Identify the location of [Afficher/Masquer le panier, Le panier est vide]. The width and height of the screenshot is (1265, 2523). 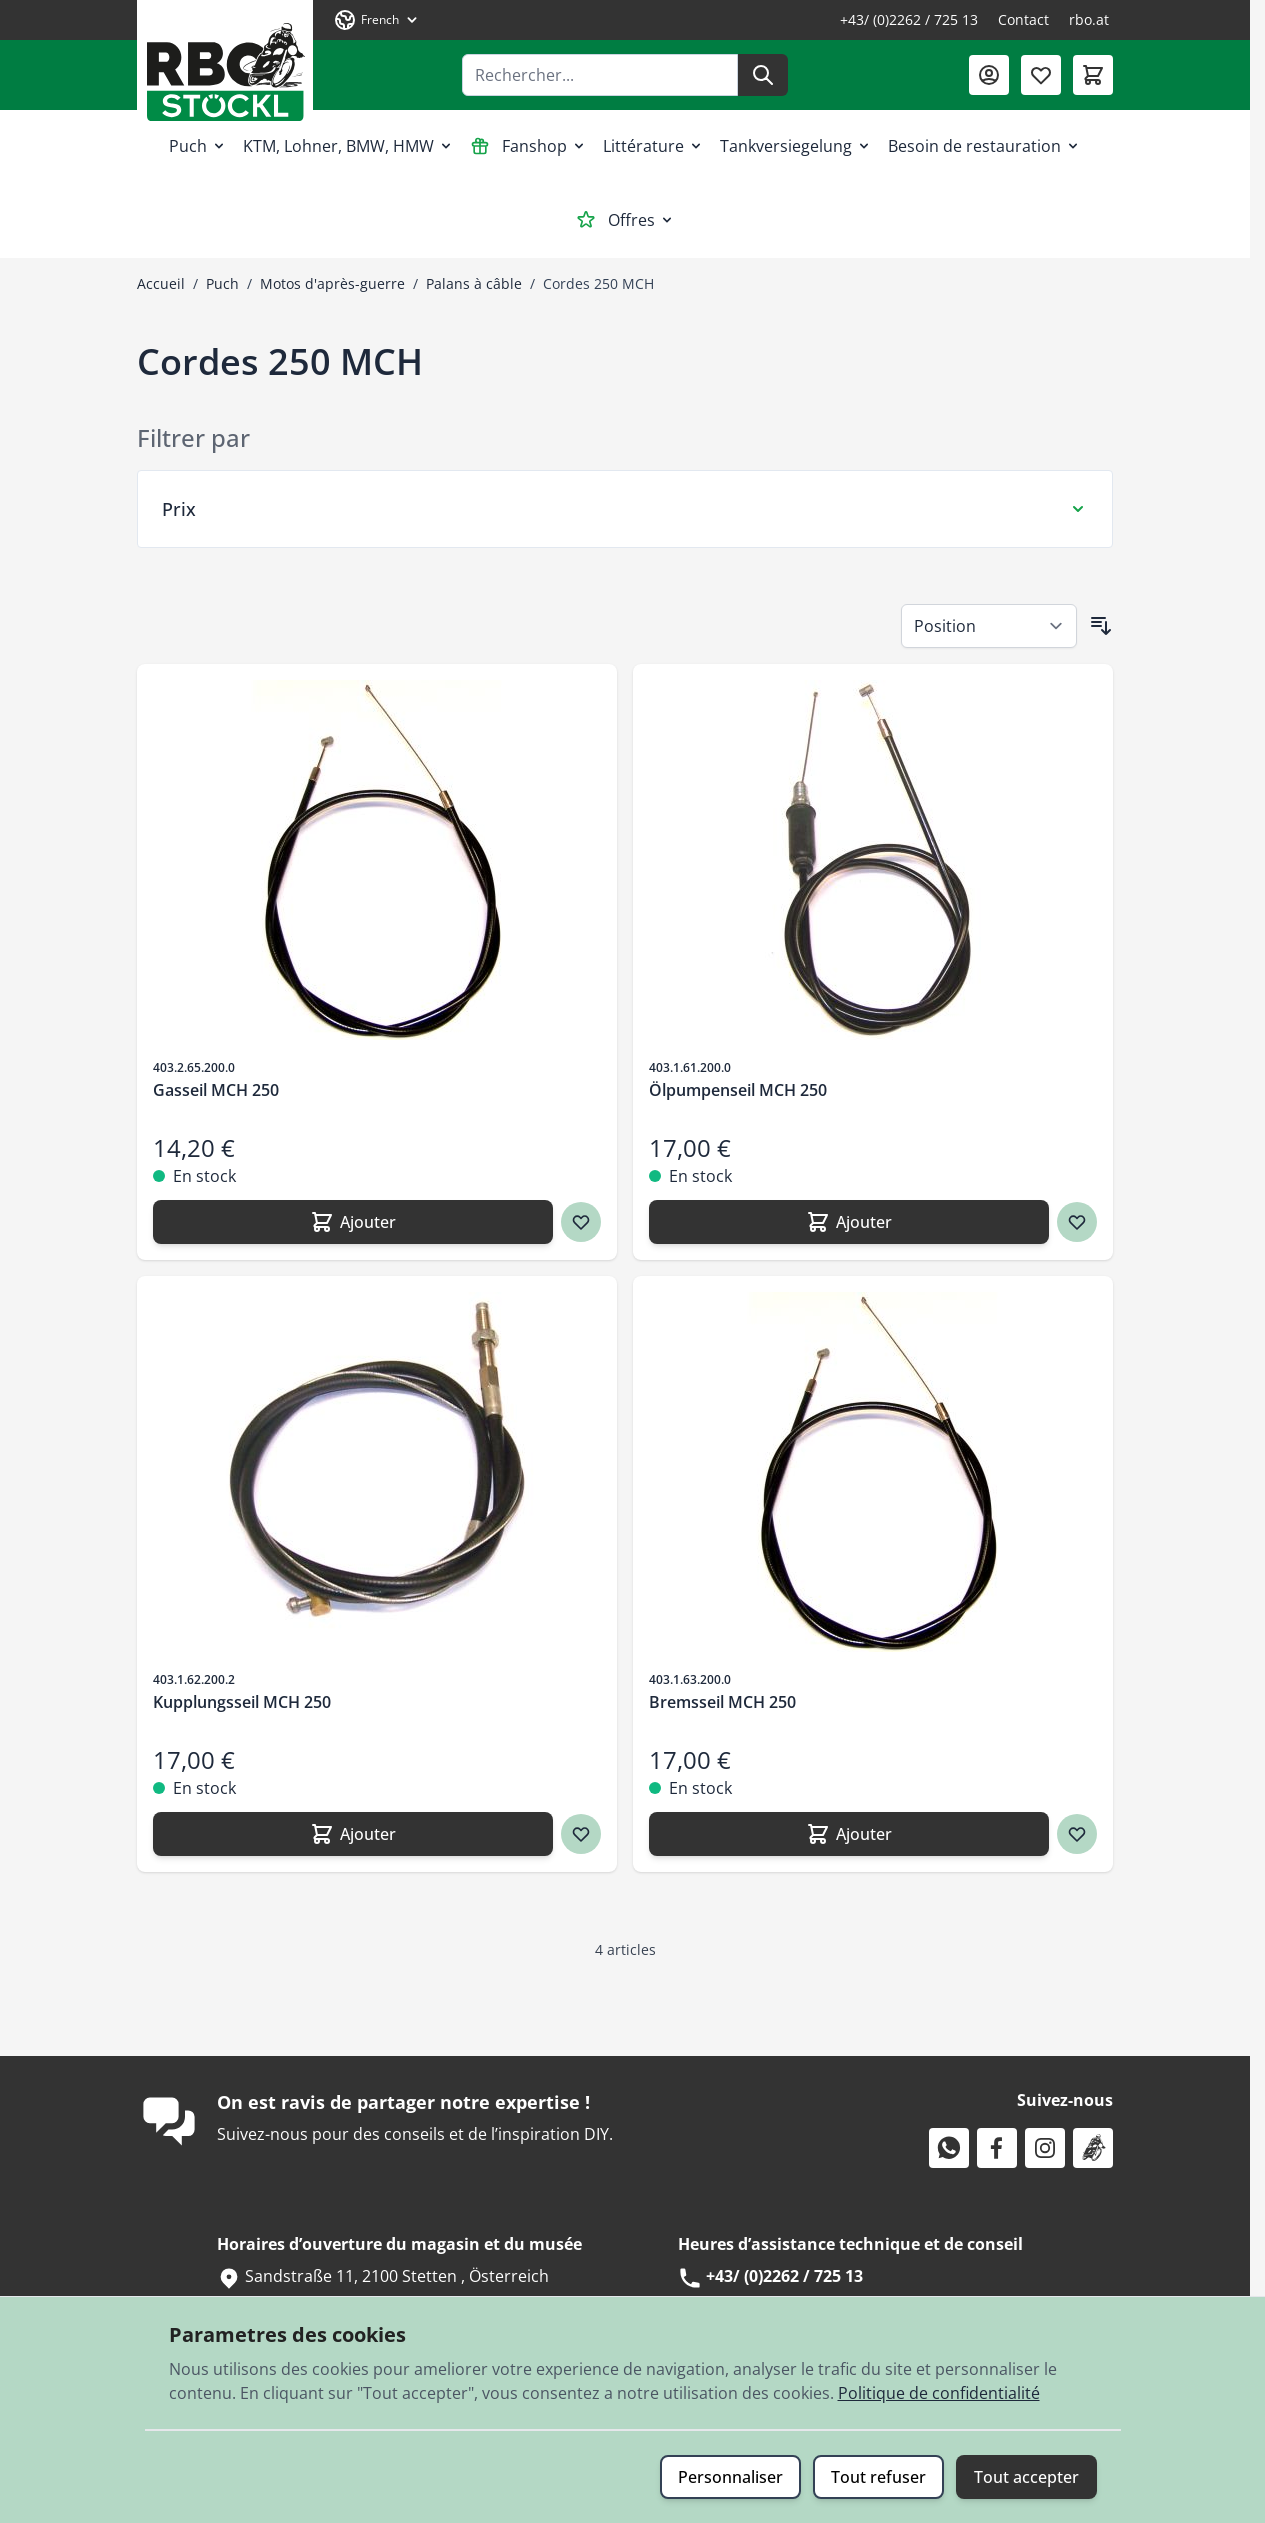
(1093, 75).